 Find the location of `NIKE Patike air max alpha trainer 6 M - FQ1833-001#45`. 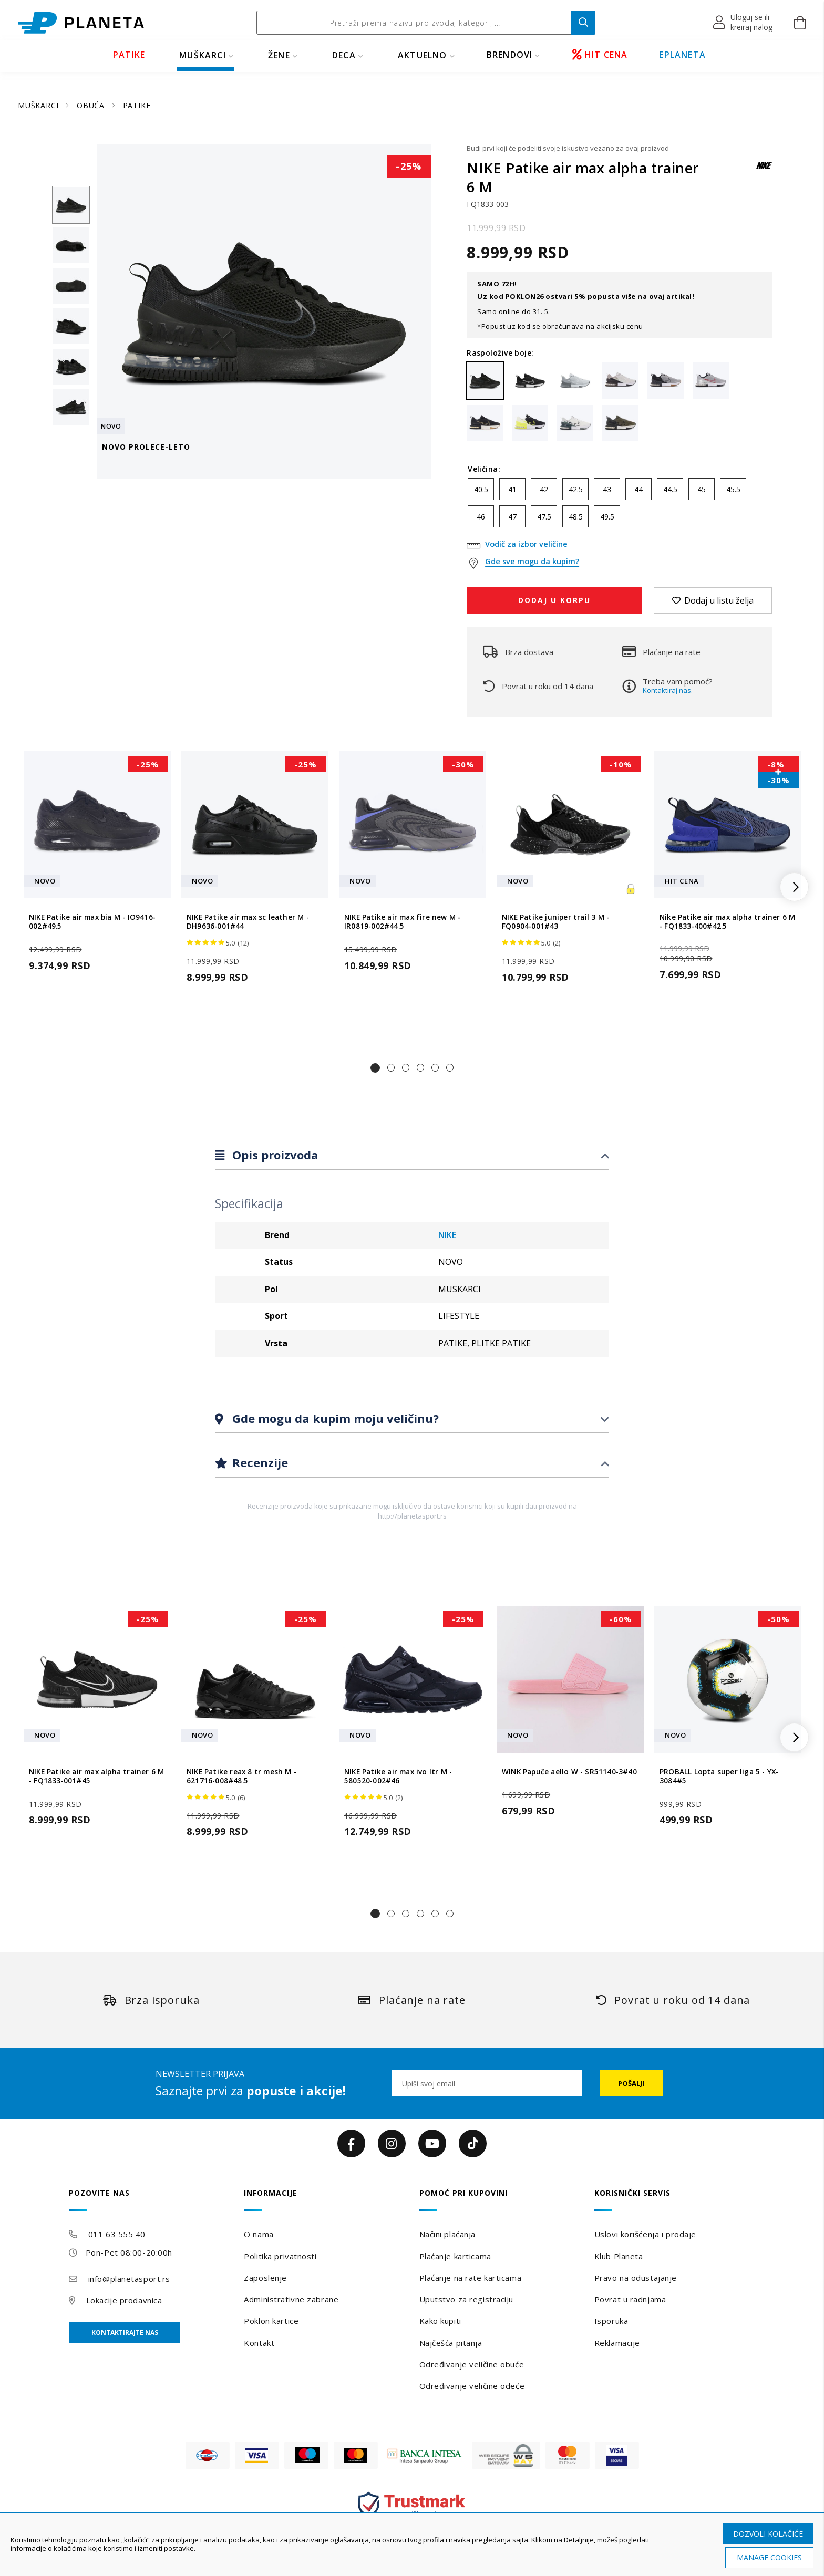

NIKE Patike air max alpha trainer 6 M - FQ1833-001#45 is located at coordinates (96, 1776).